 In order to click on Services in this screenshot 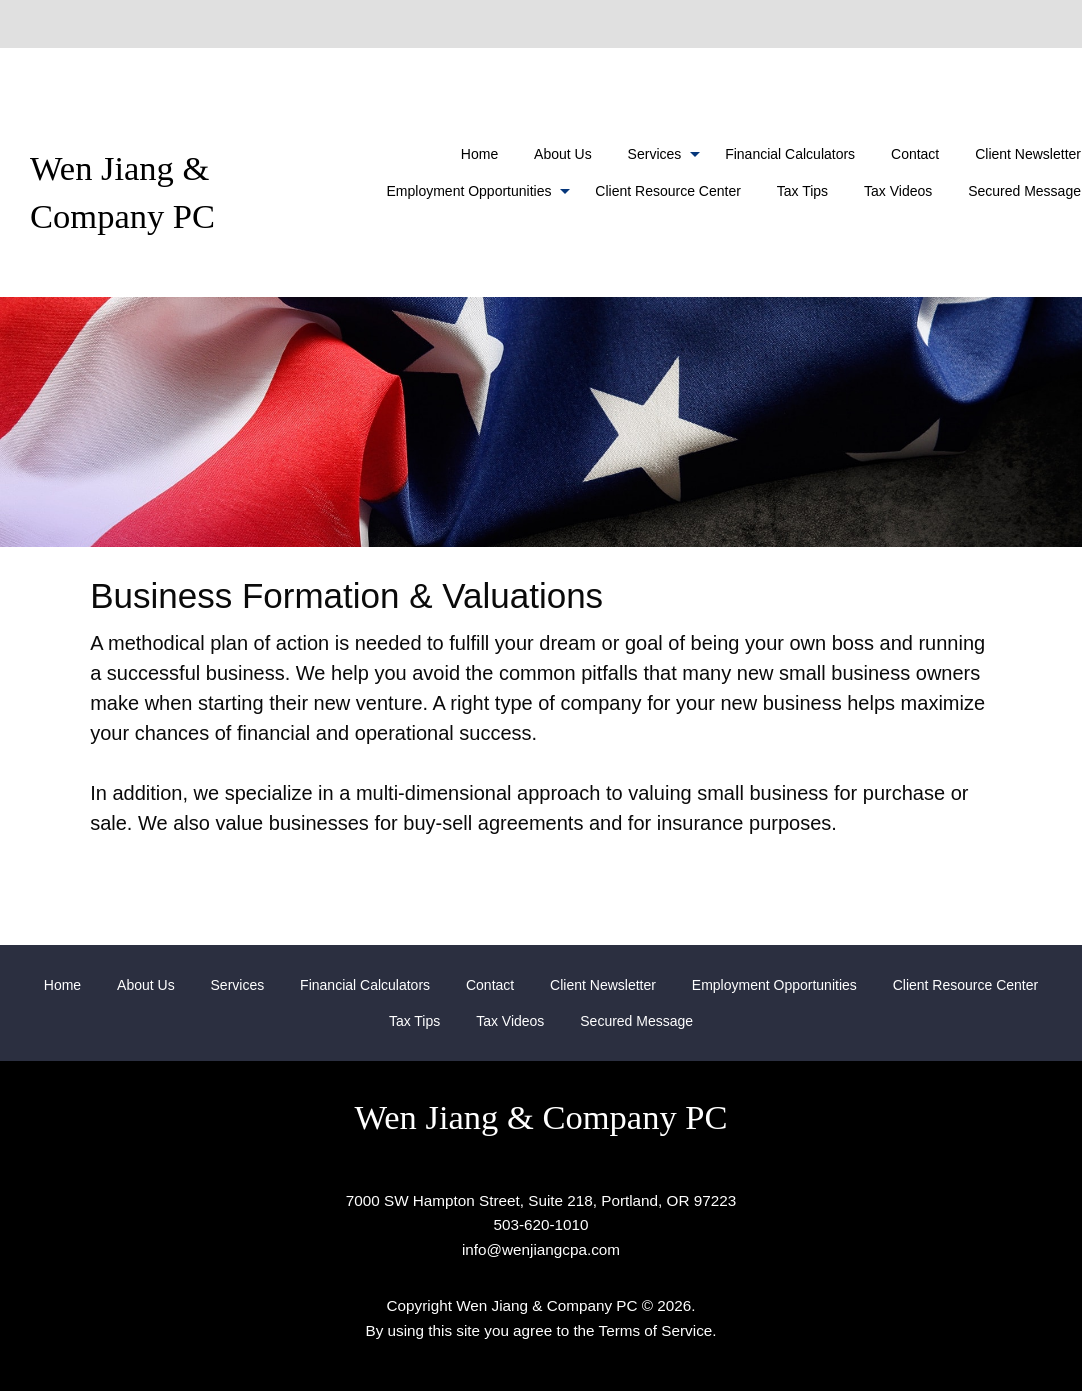, I will do `click(655, 154)`.